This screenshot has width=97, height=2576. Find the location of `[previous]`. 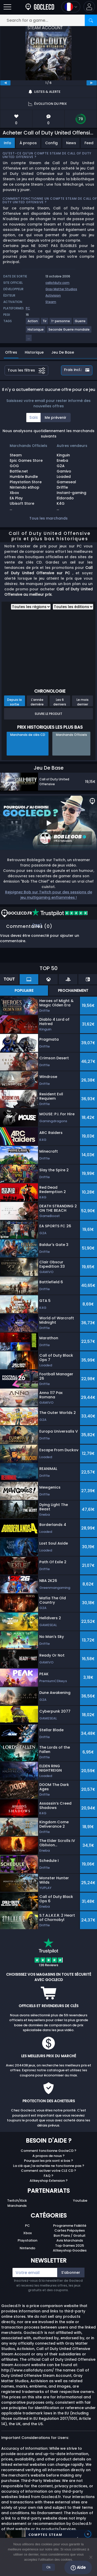

[previous] is located at coordinates (5, 82).